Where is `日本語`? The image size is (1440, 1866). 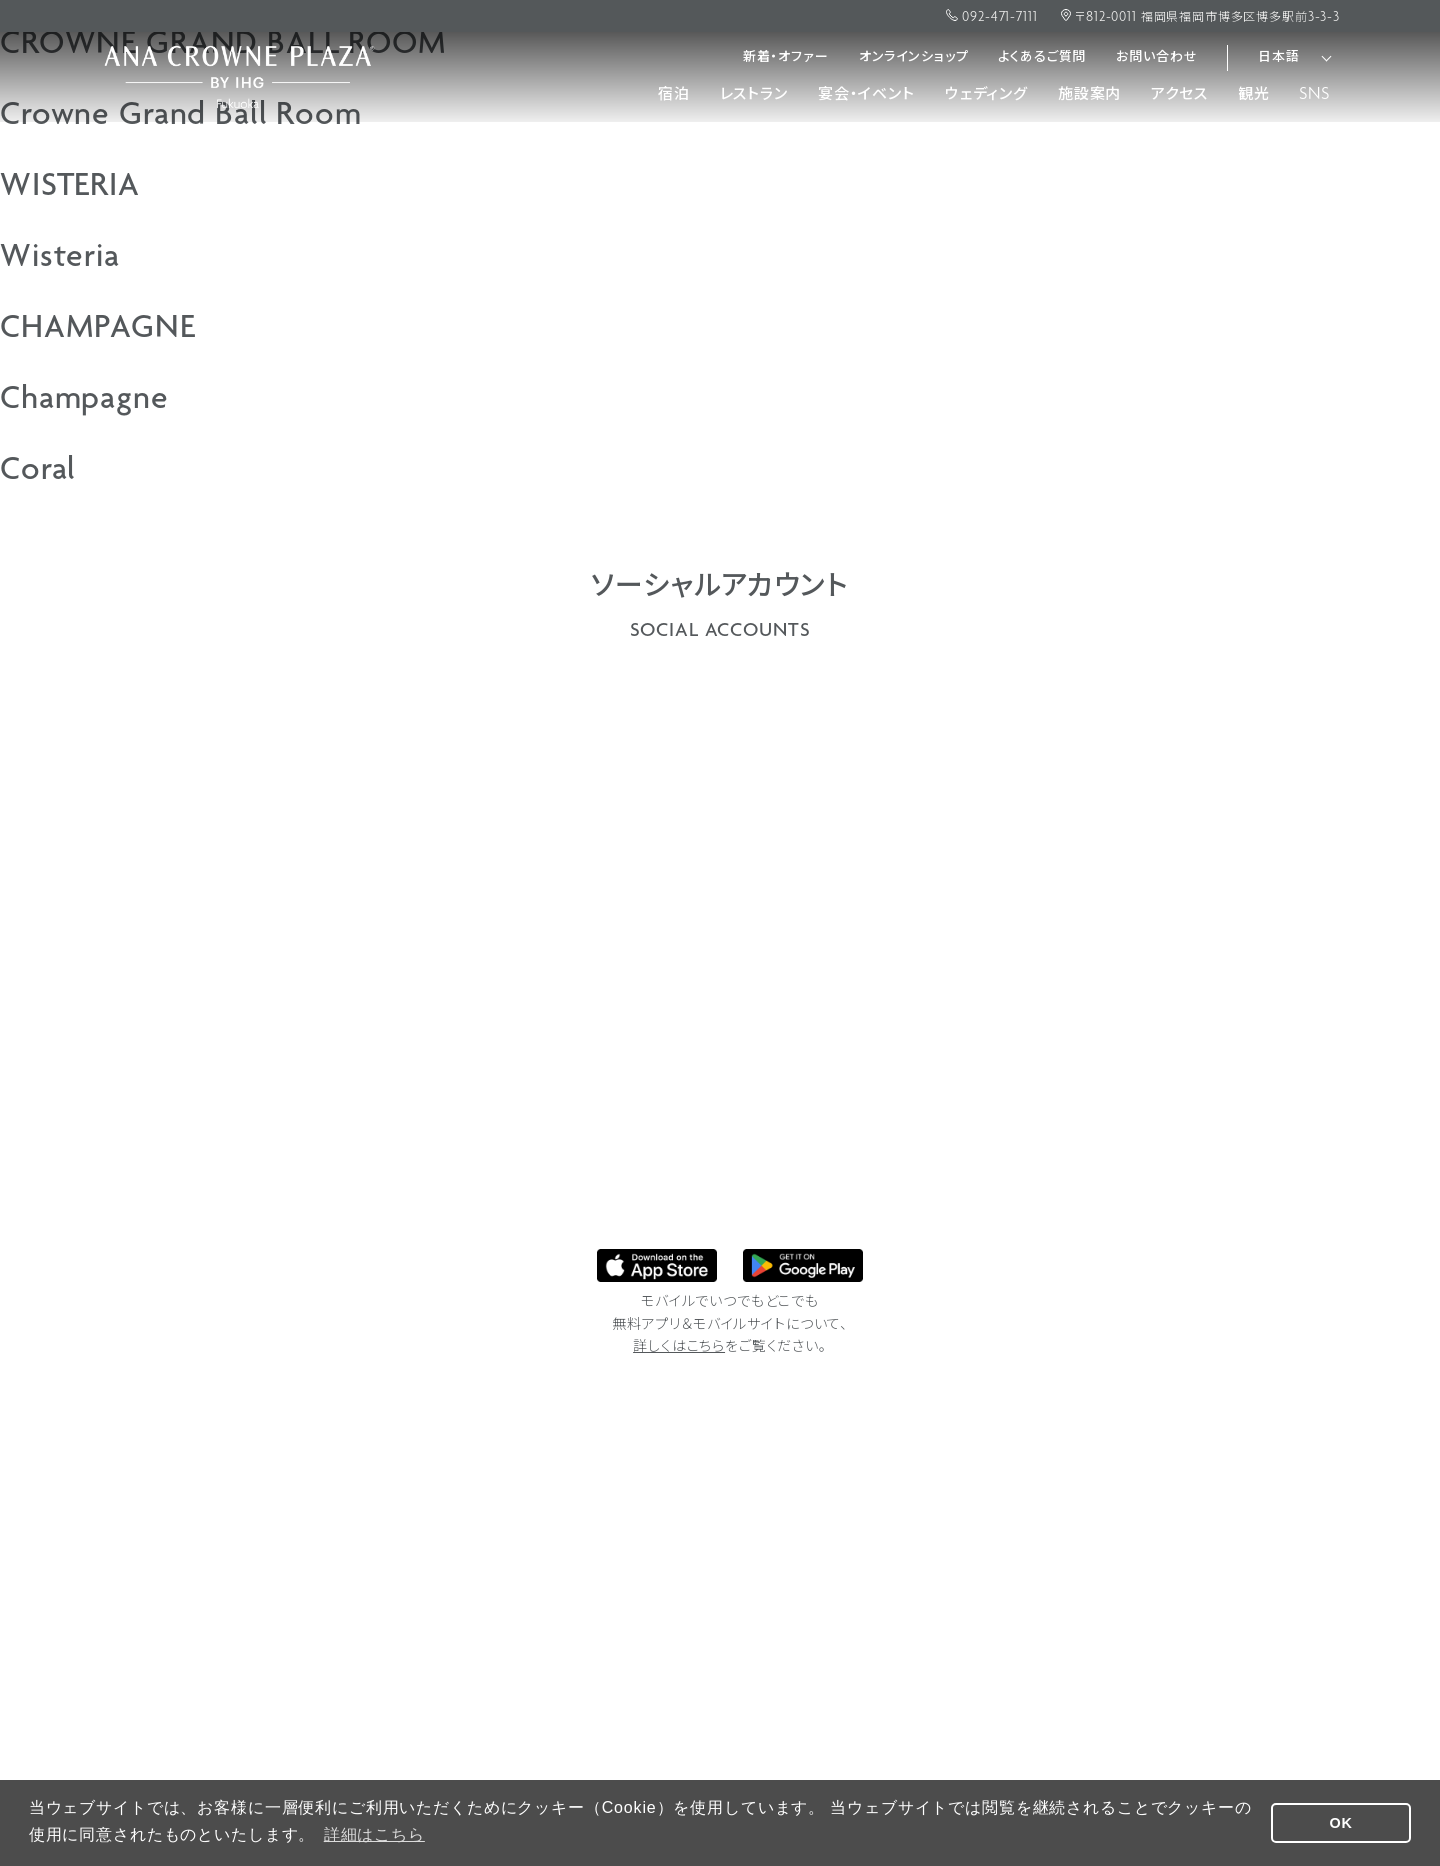
日本語 is located at coordinates (1279, 57).